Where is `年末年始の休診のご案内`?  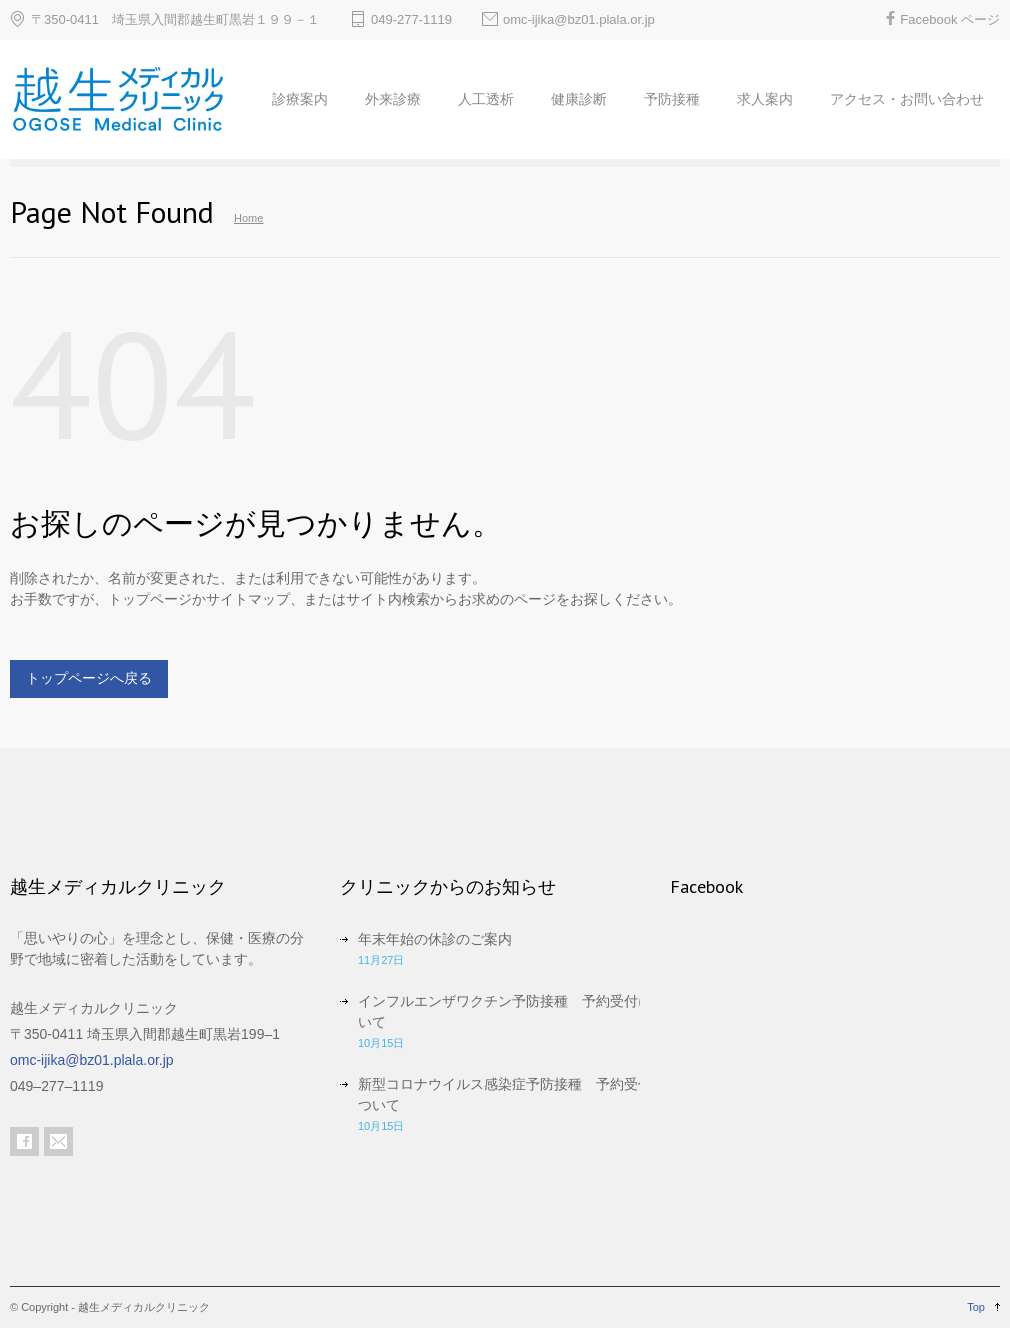
年末年始の休診のご案内 is located at coordinates (435, 939).